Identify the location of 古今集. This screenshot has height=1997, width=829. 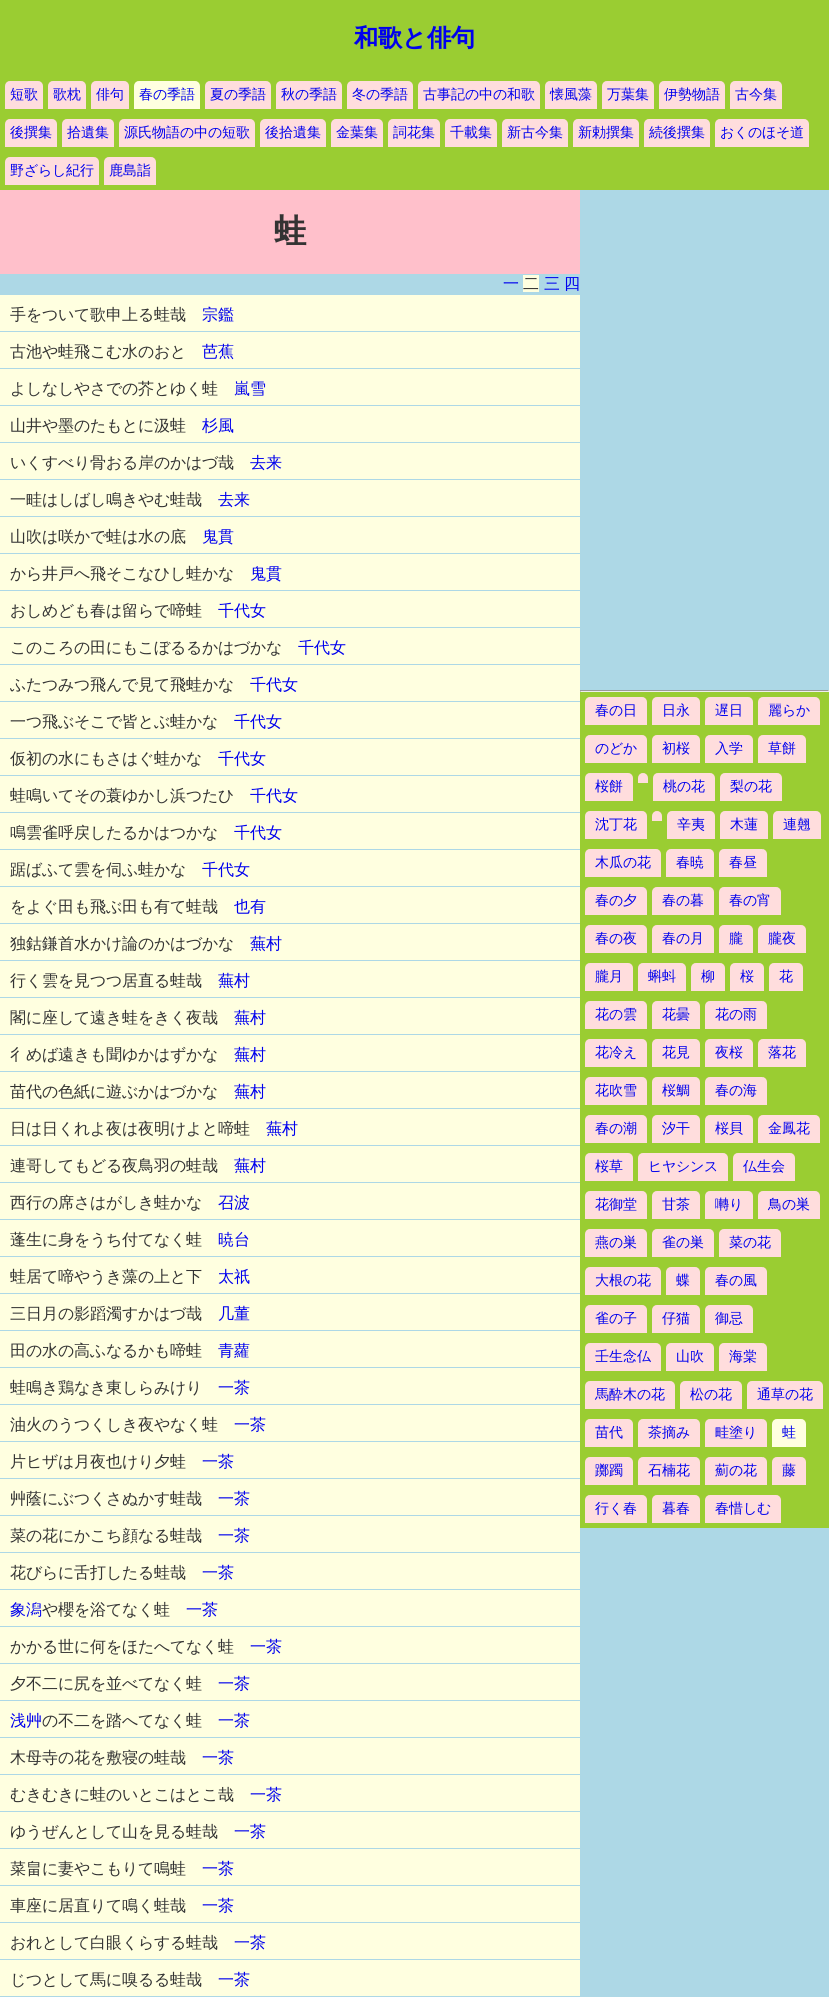
(756, 94).